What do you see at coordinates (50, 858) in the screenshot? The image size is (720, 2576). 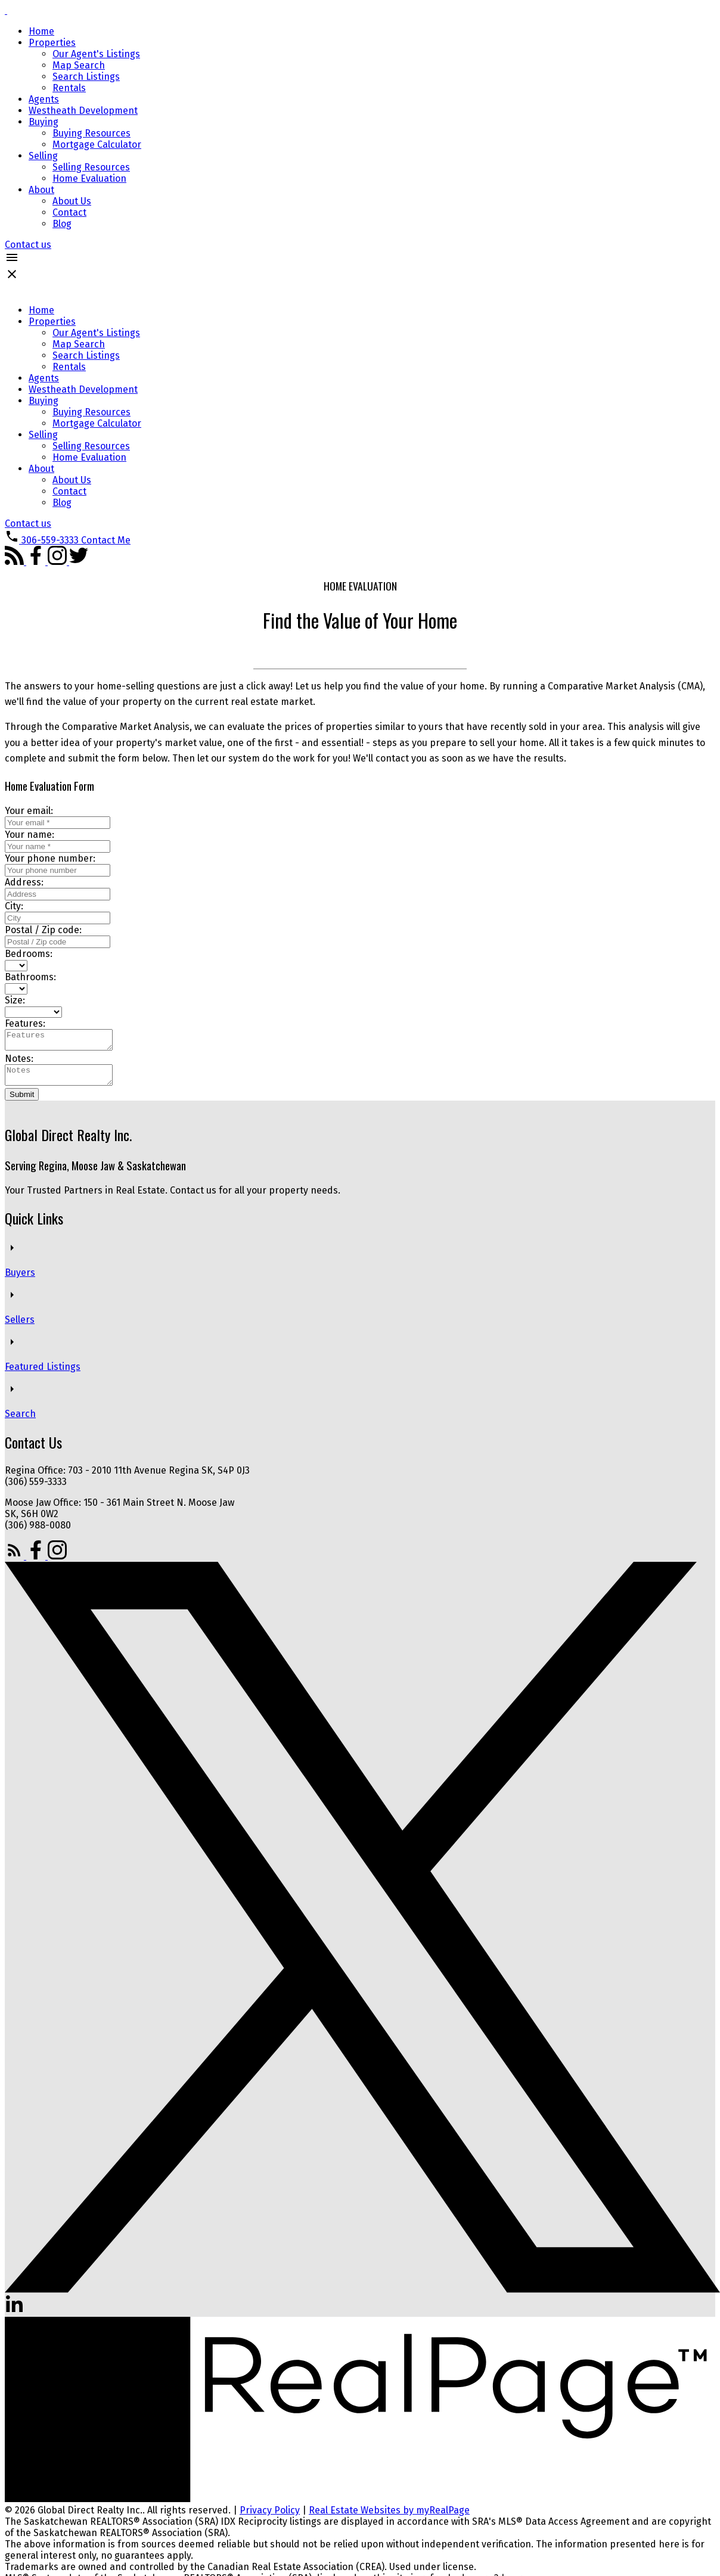 I see `Your phone number:` at bounding box center [50, 858].